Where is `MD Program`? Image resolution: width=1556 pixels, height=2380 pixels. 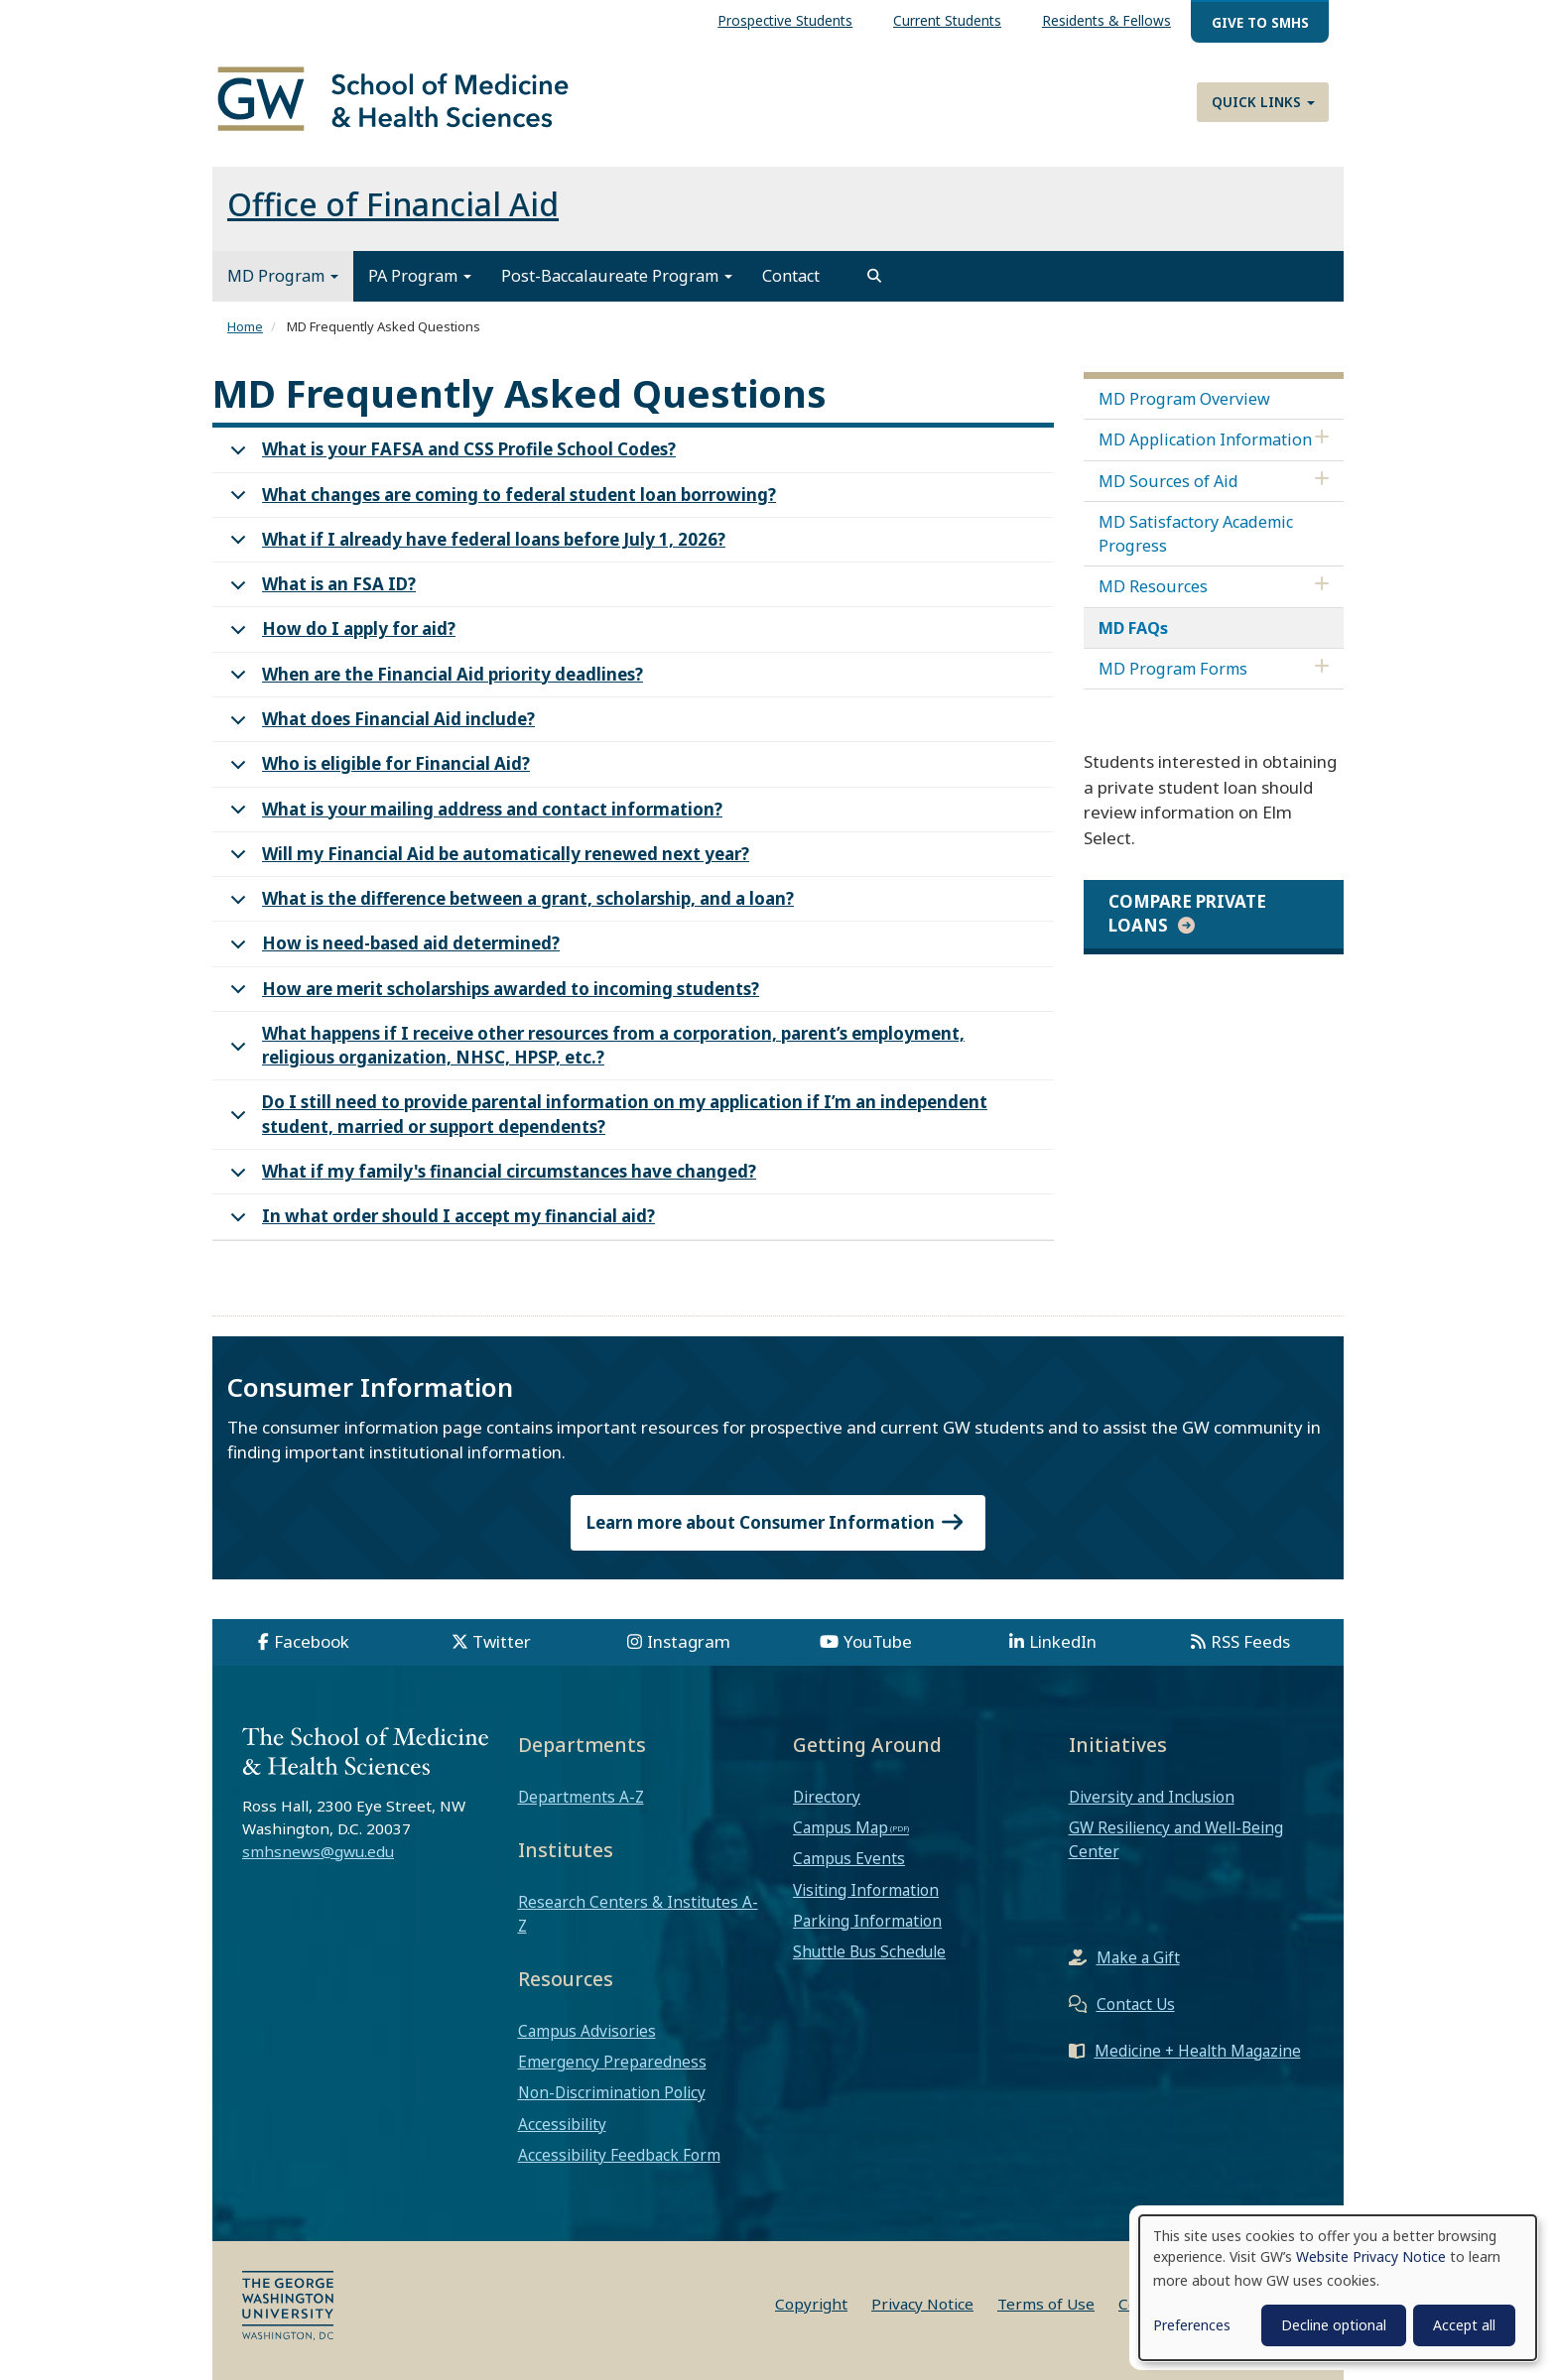
MD Program is located at coordinates (282, 276).